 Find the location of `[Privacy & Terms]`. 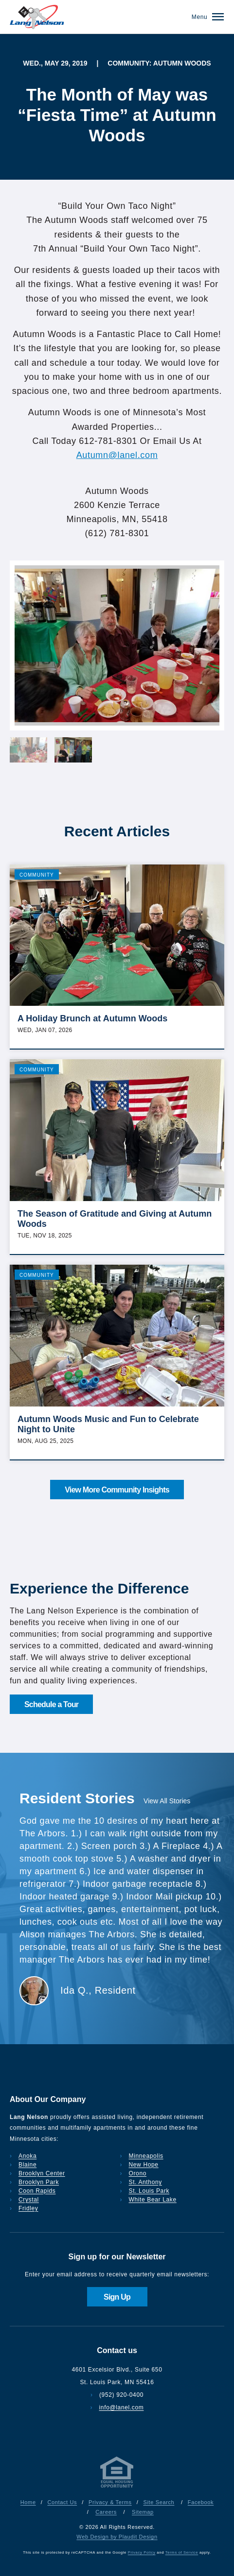

[Privacy & Terms] is located at coordinates (117, 2488).